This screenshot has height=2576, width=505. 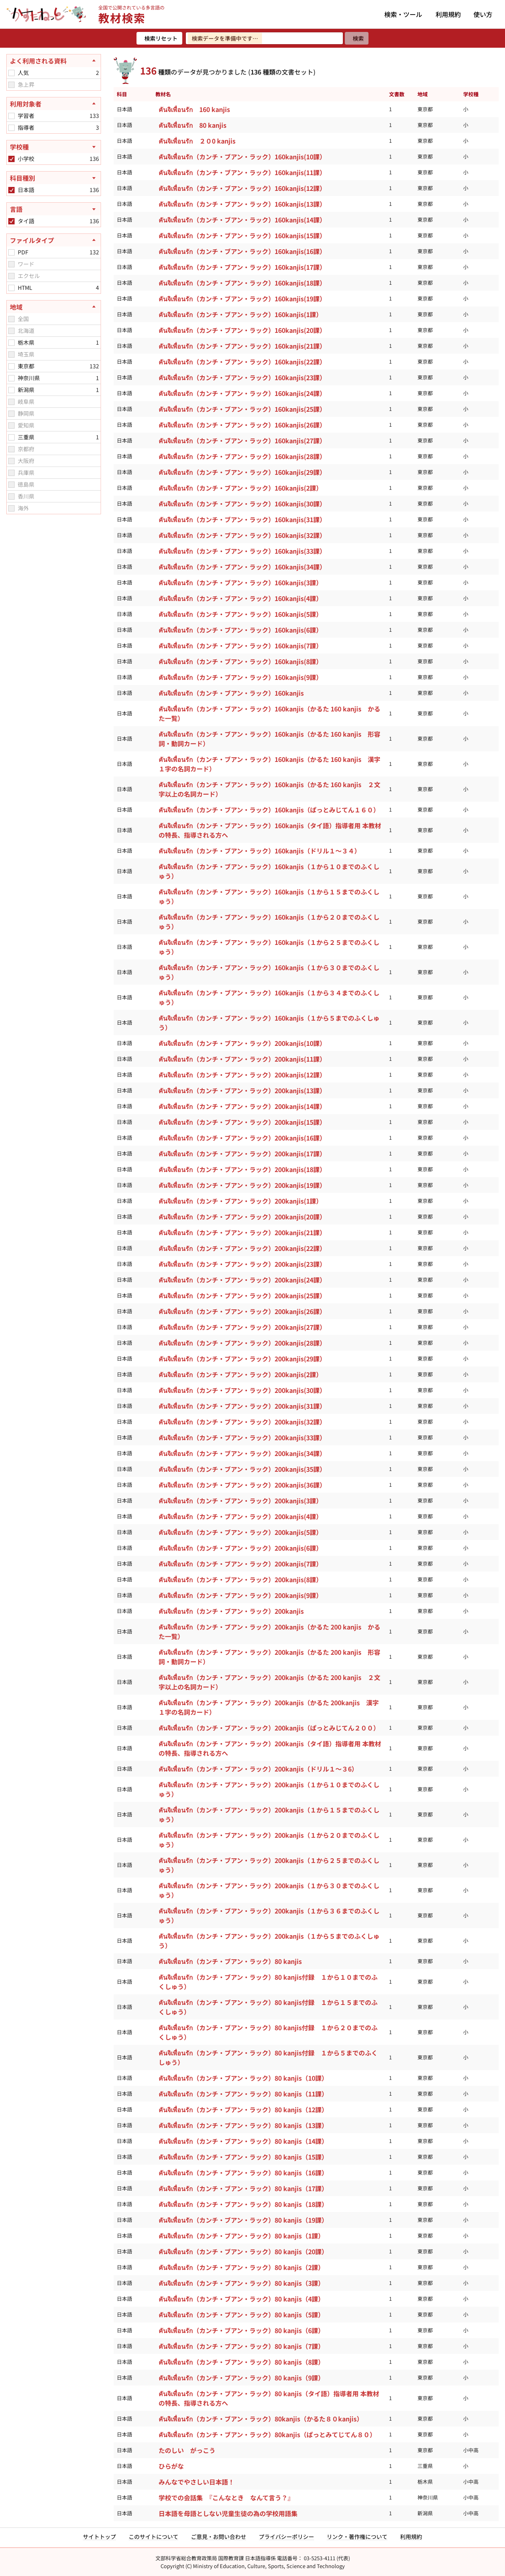 I want to click on คันจิเพื่อนรัก（カンチ・ブアン・ラック）80 kanjis付録 １から５までのふくしゅう）, so click(x=268, y=2057).